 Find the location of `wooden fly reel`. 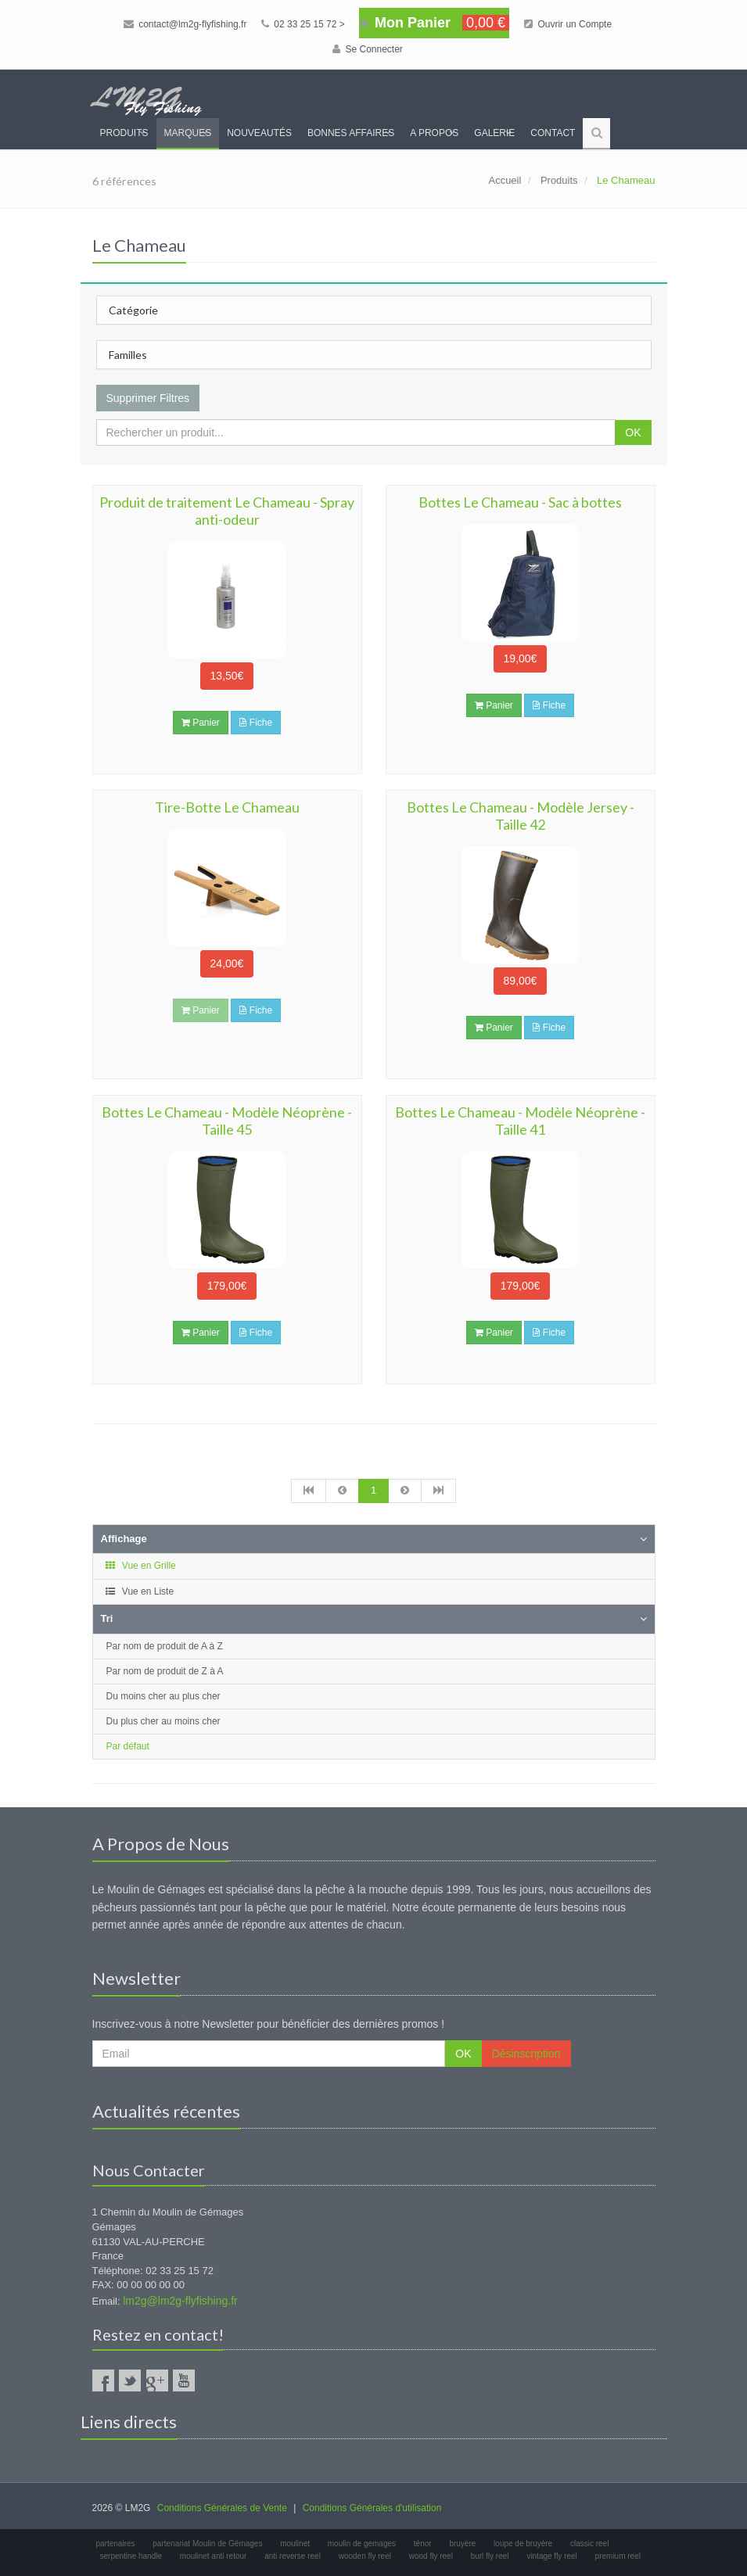

wooden fly reel is located at coordinates (365, 2556).